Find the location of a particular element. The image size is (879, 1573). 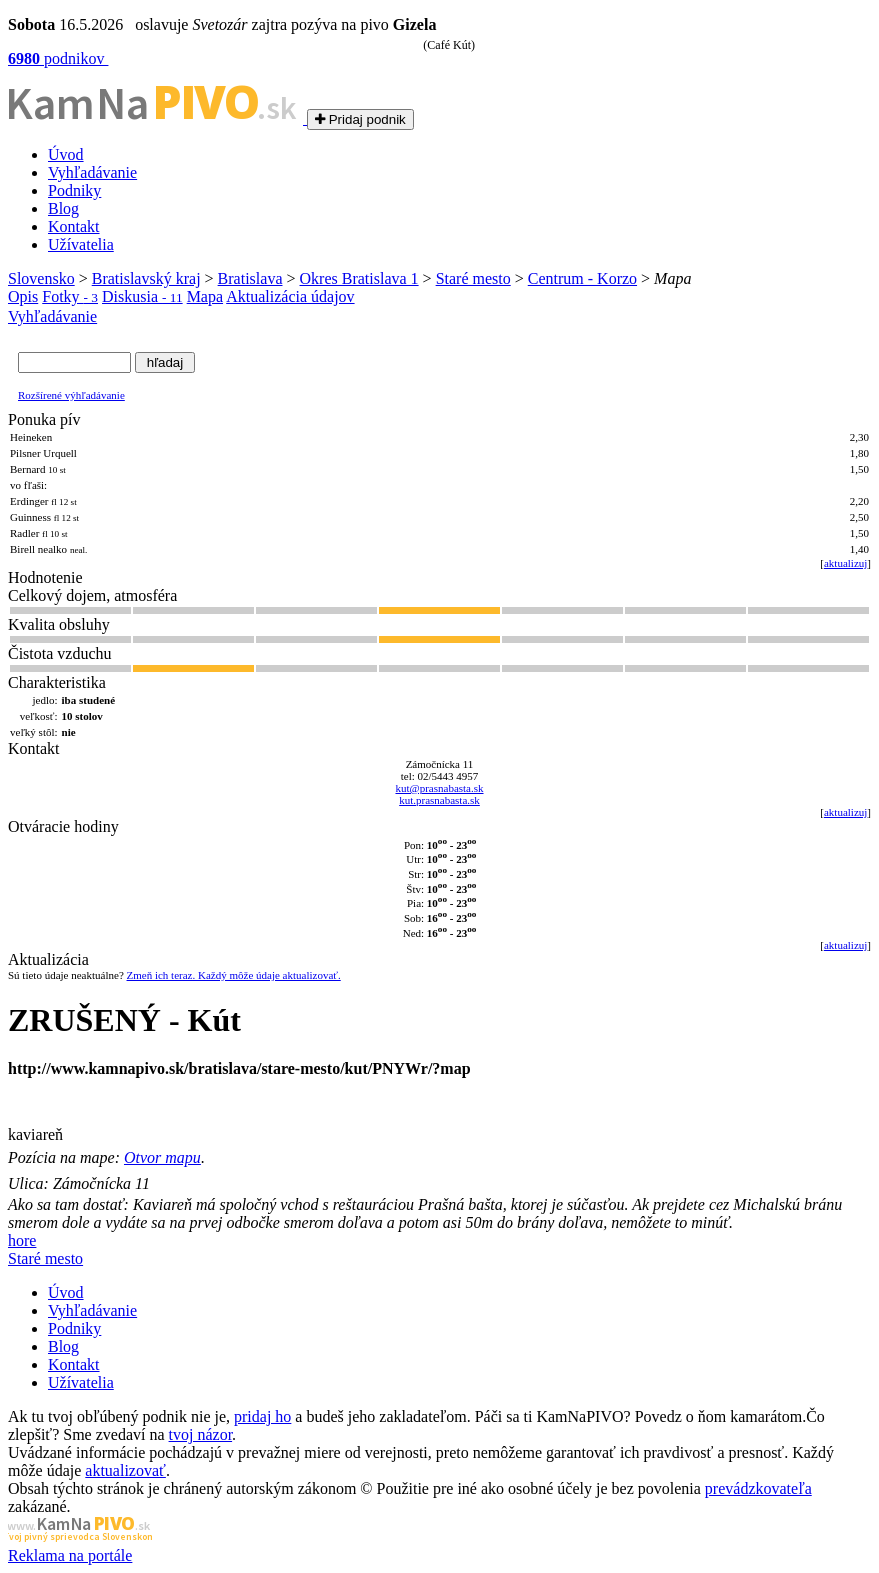

Slovensko is located at coordinates (41, 278).